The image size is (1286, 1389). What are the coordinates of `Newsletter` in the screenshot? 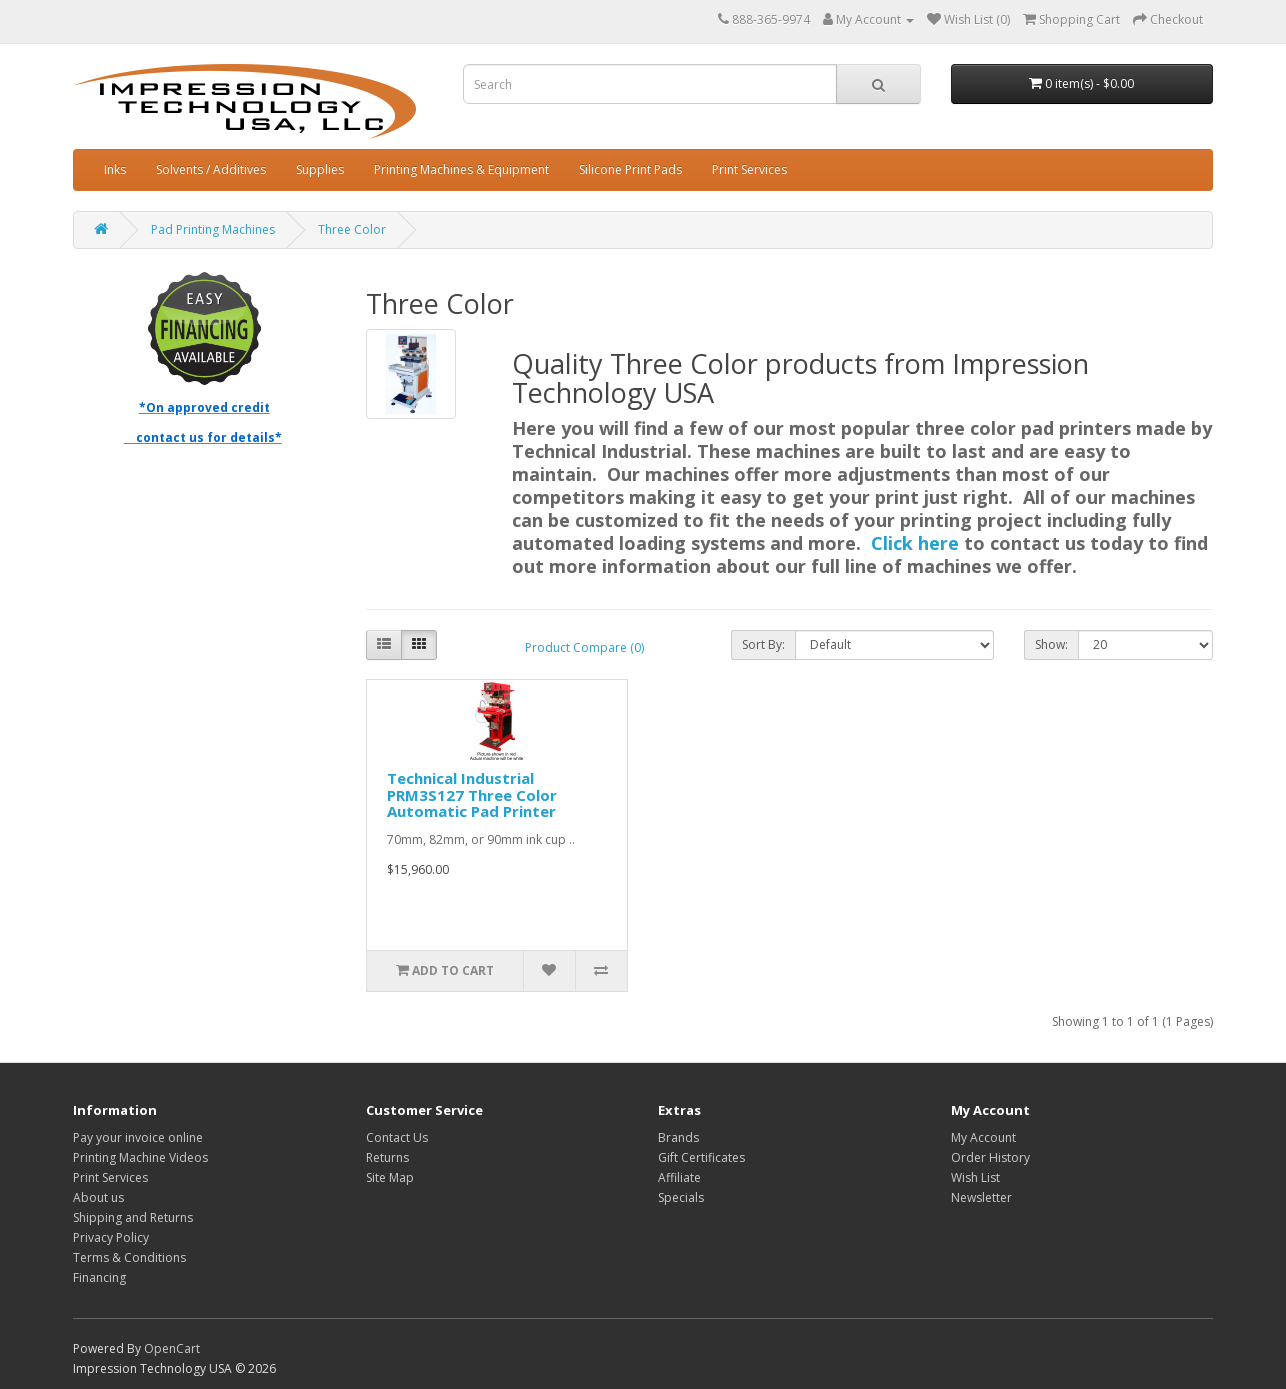 It's located at (981, 1197).